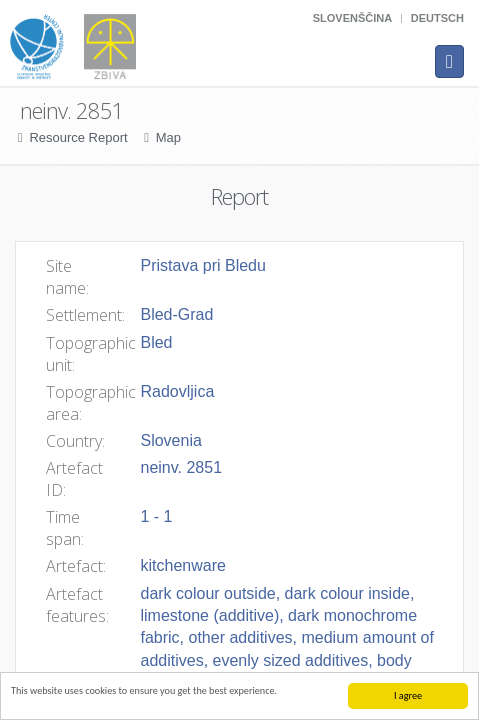  I want to click on Slovenščina, so click(352, 18).